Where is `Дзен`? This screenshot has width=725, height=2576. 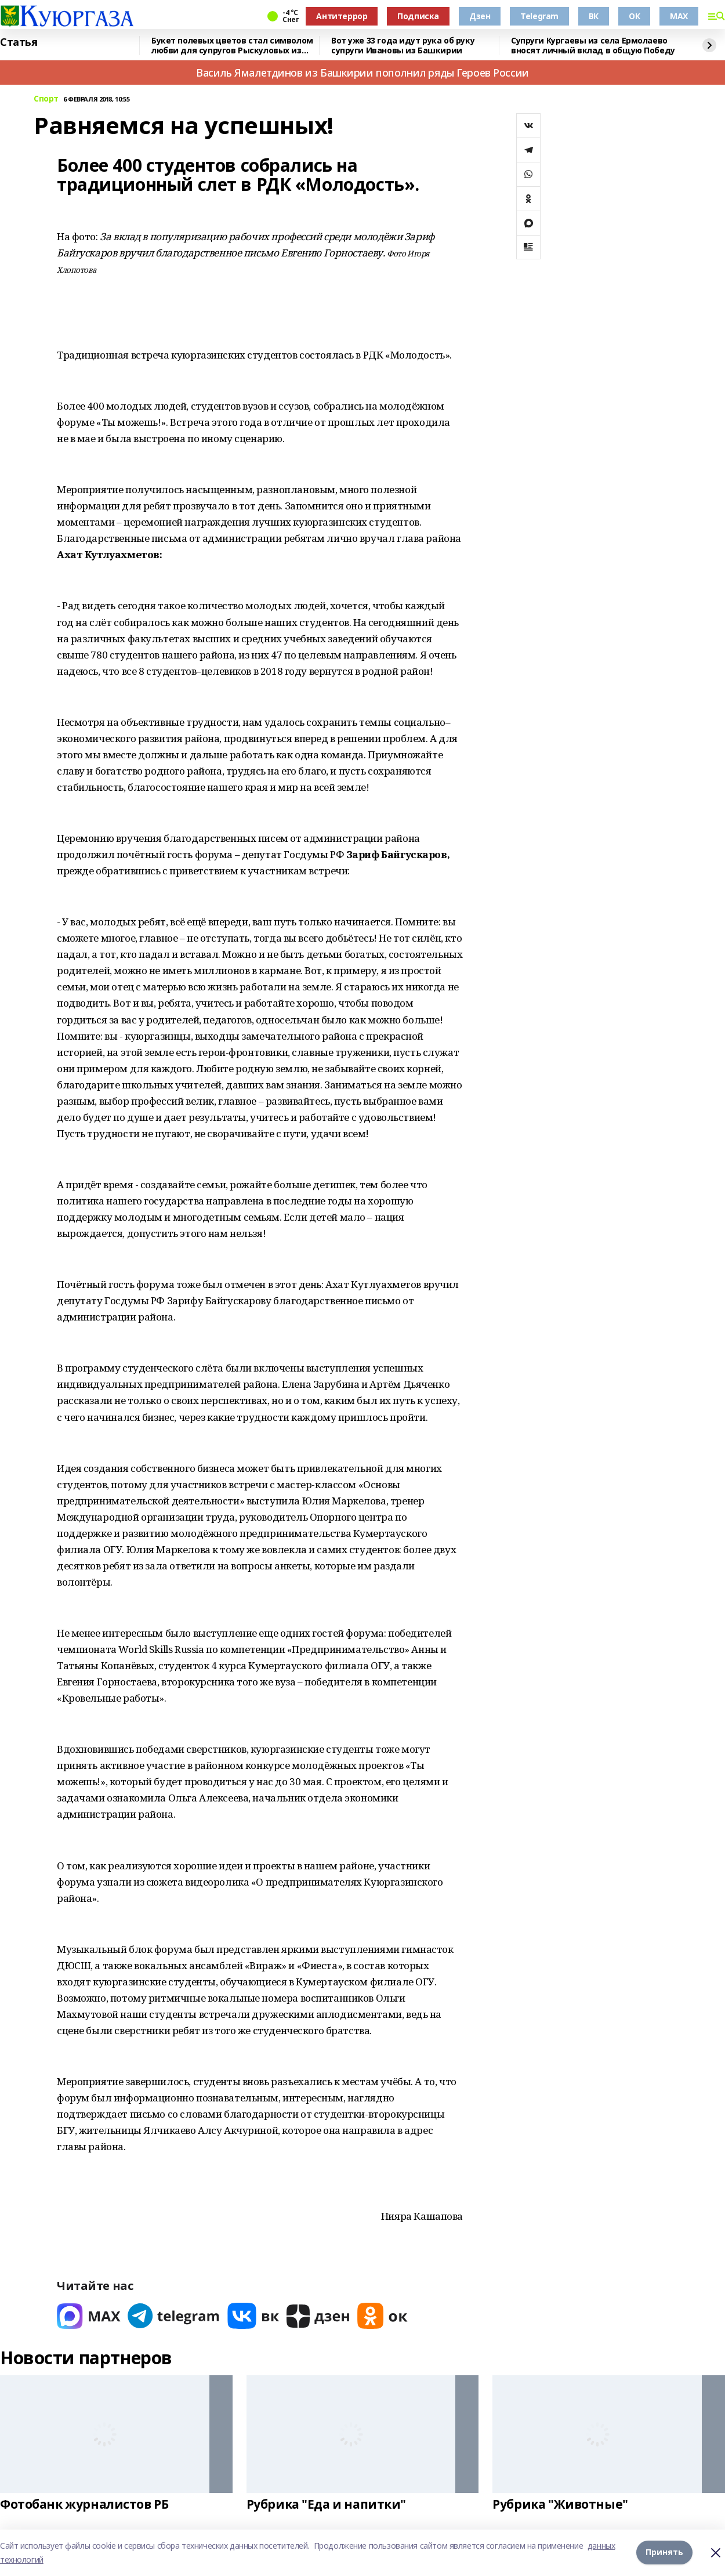 Дзен is located at coordinates (479, 15).